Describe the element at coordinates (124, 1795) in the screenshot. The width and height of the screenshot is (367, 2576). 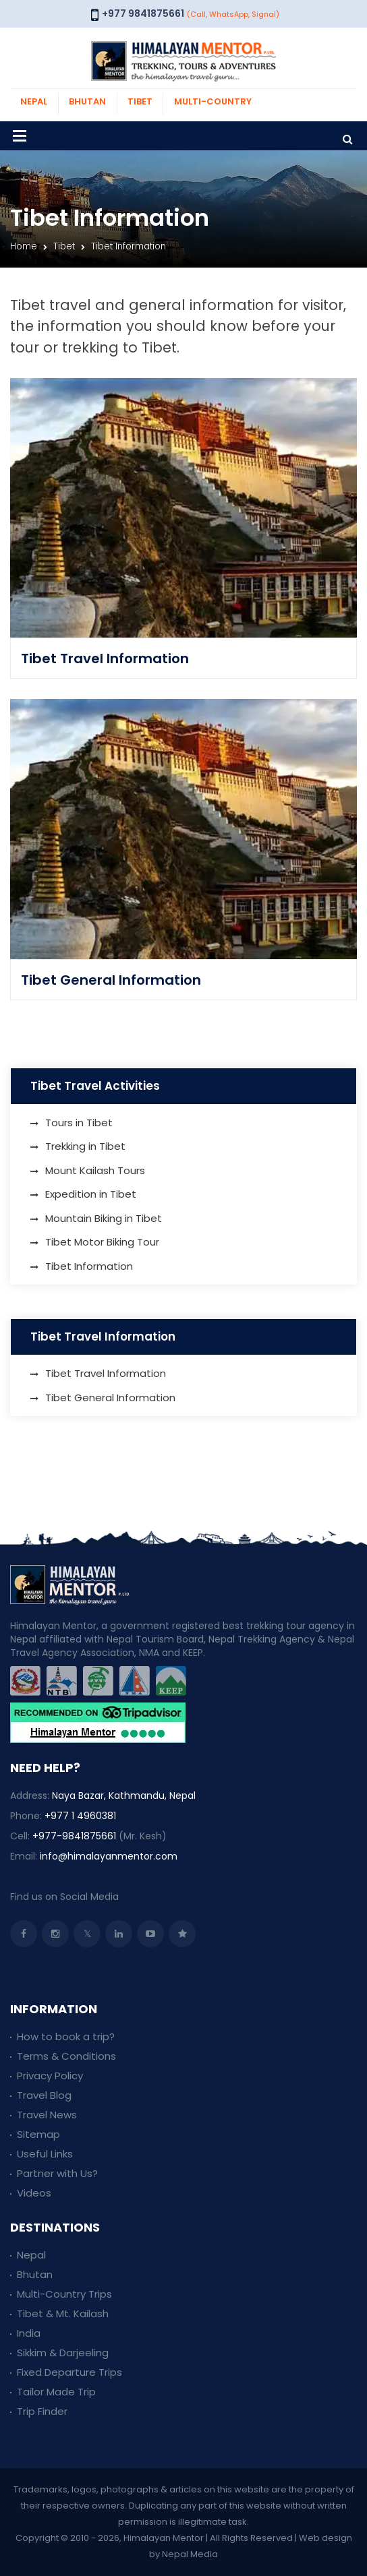
I see `Naya Bazar, Kathmandu, Nepal` at that location.